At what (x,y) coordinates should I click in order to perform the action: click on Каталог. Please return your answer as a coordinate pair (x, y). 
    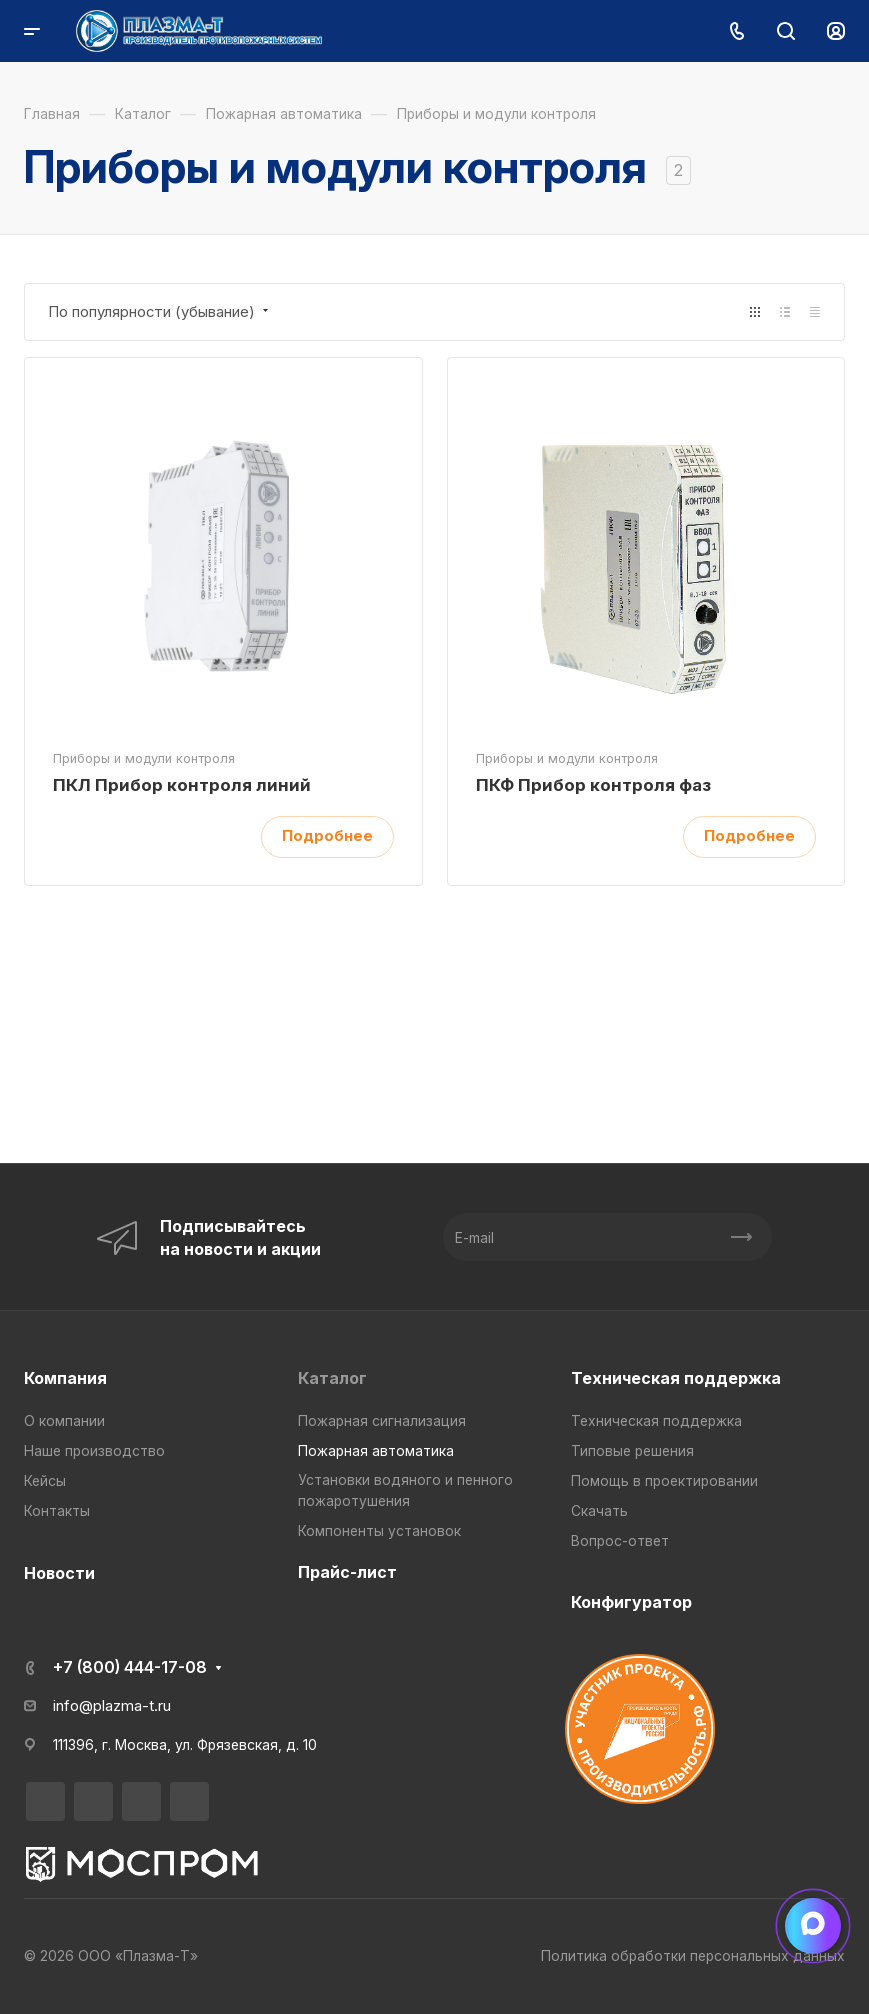
    Looking at the image, I should click on (332, 1378).